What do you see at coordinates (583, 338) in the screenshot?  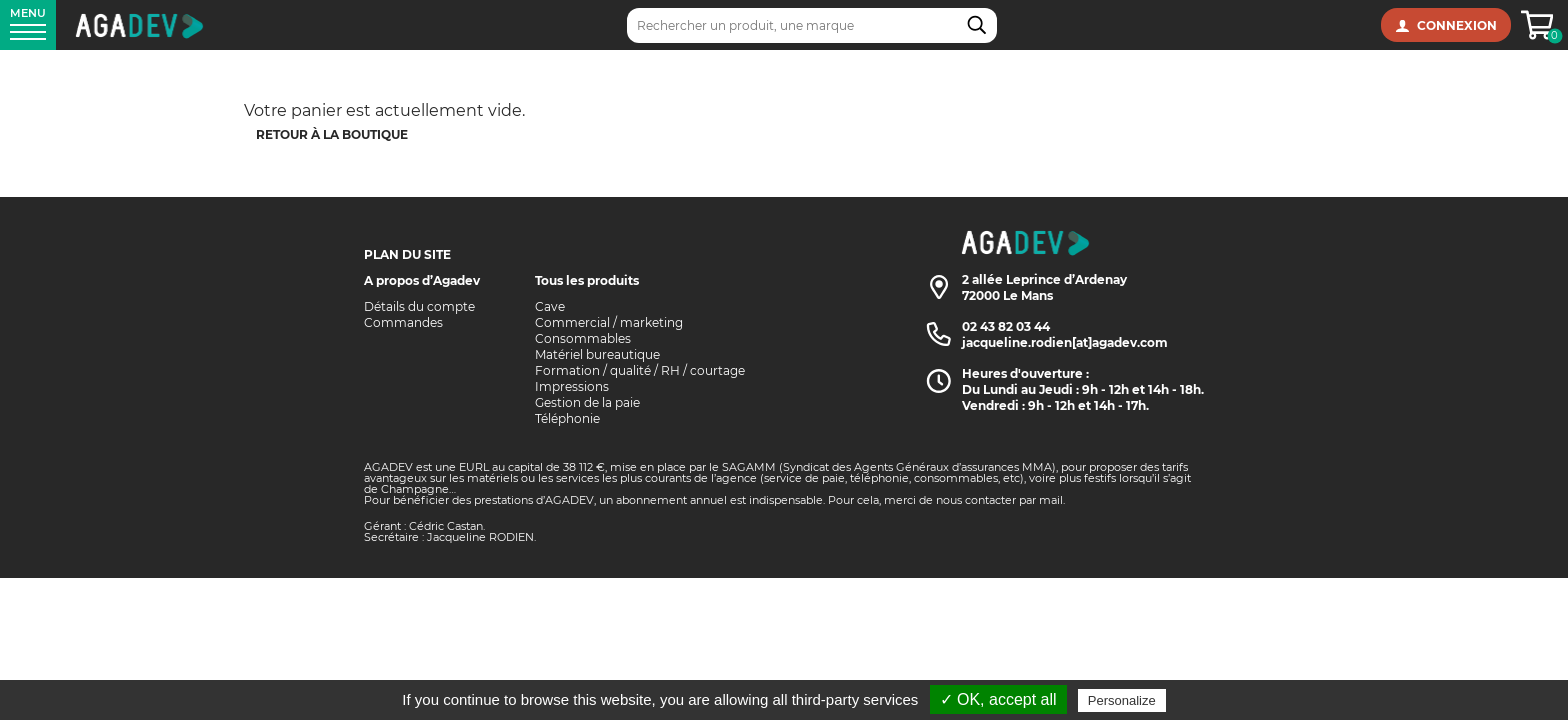 I see `Consommables` at bounding box center [583, 338].